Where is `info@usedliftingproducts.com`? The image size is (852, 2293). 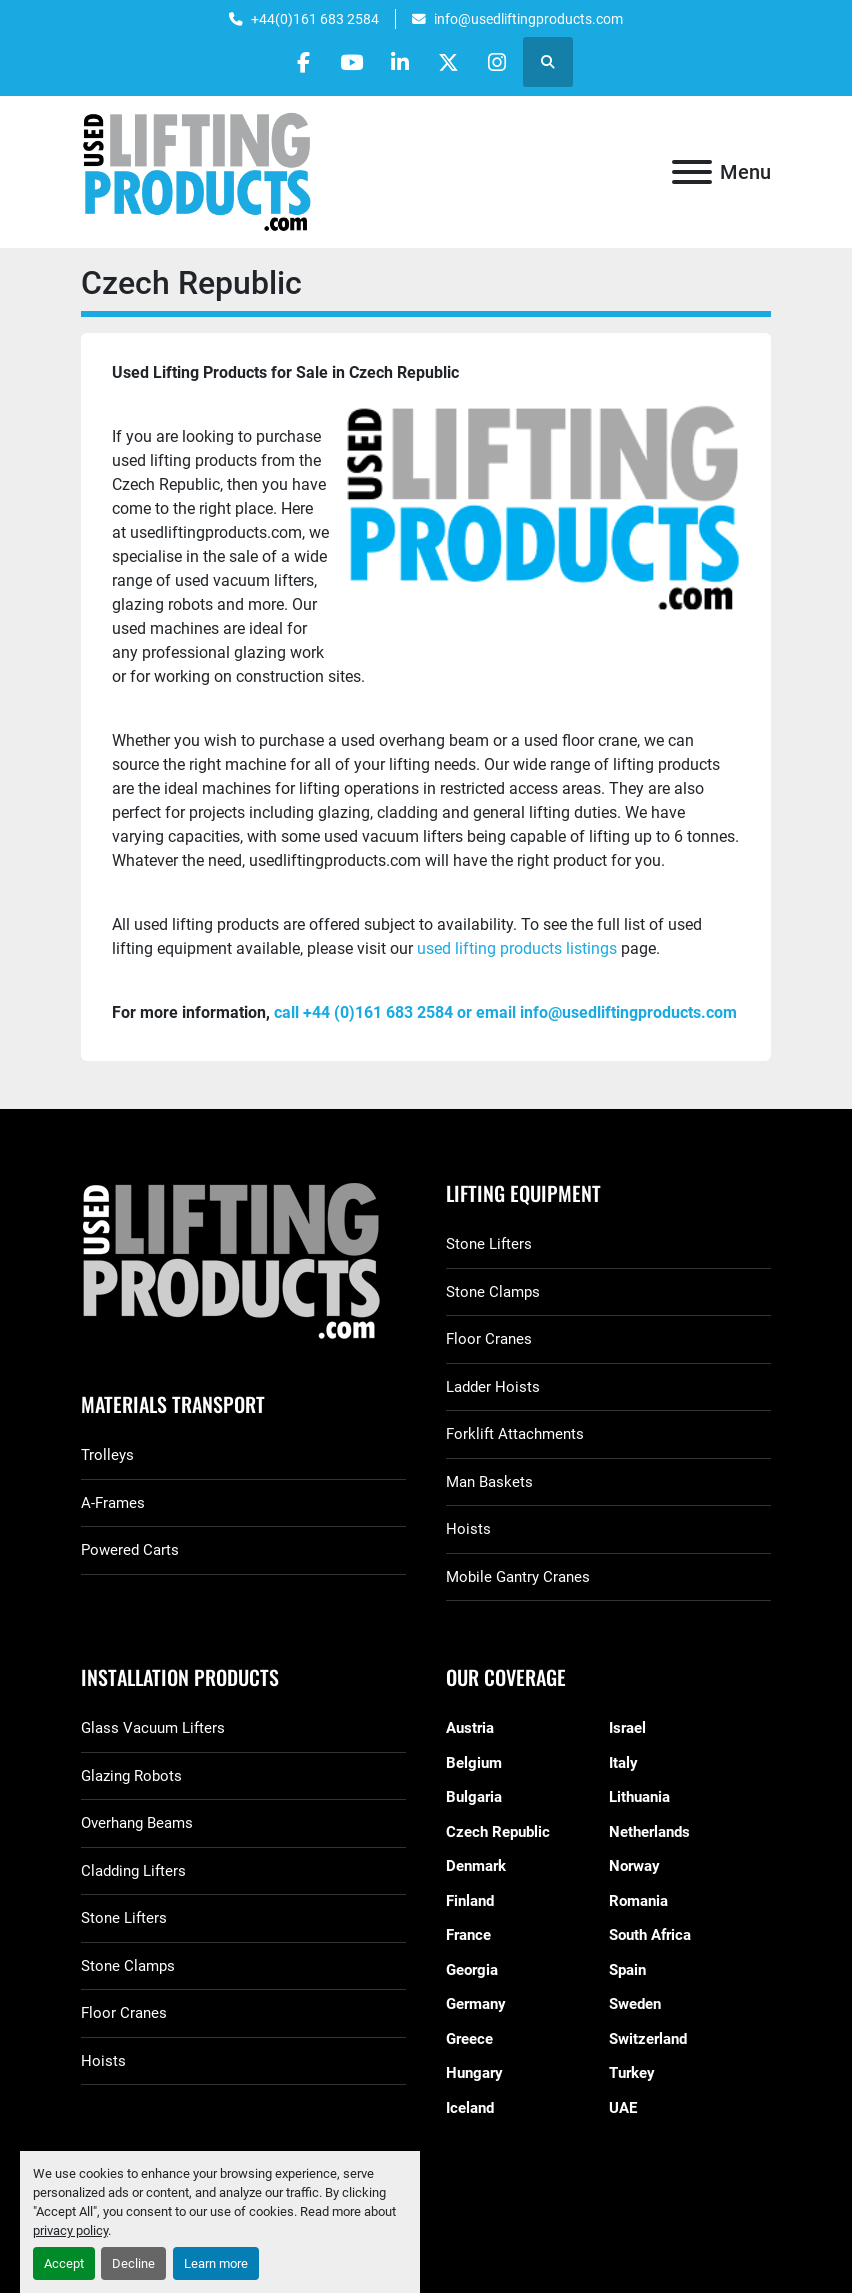
info@usedliftingproducts.com is located at coordinates (528, 19).